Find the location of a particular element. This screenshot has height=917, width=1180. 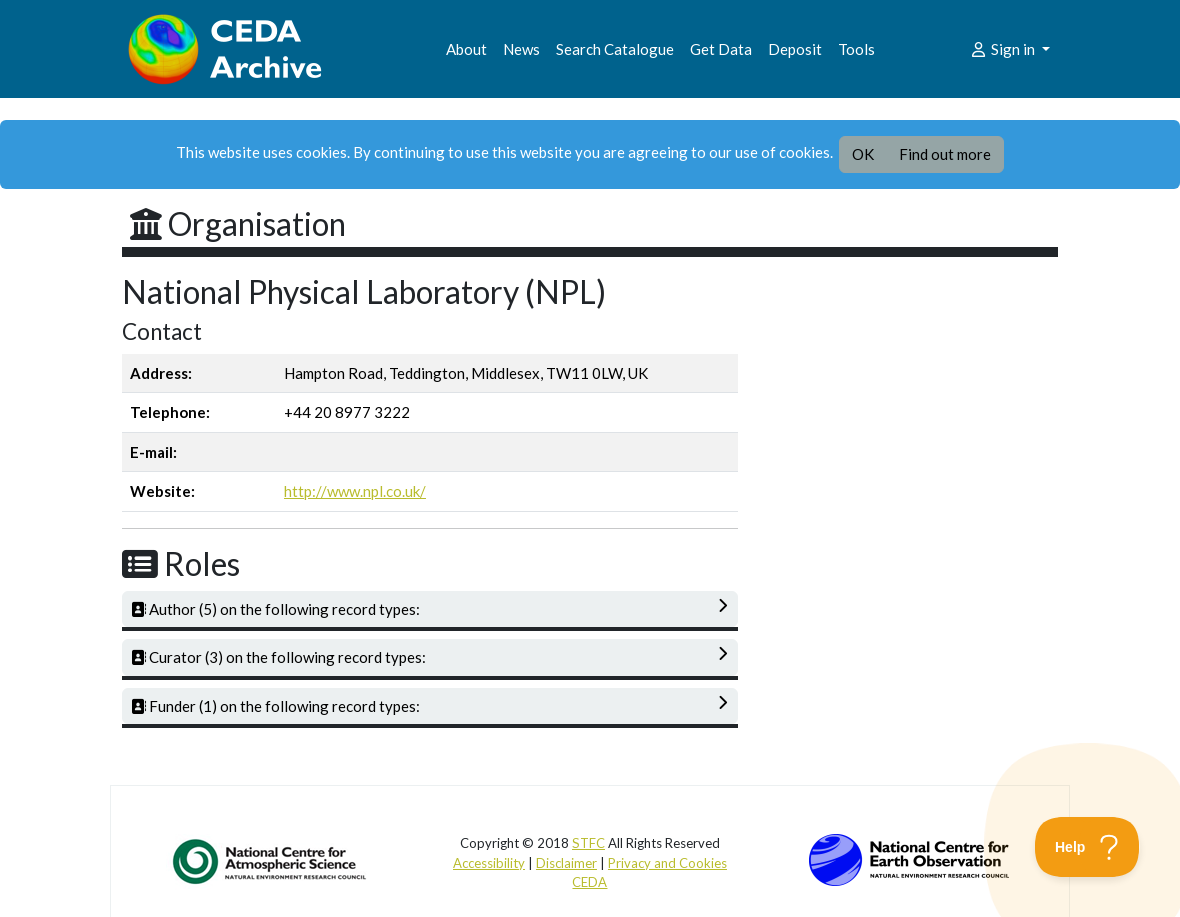

[Toggle Customer Support] is located at coordinates (1087, 847).